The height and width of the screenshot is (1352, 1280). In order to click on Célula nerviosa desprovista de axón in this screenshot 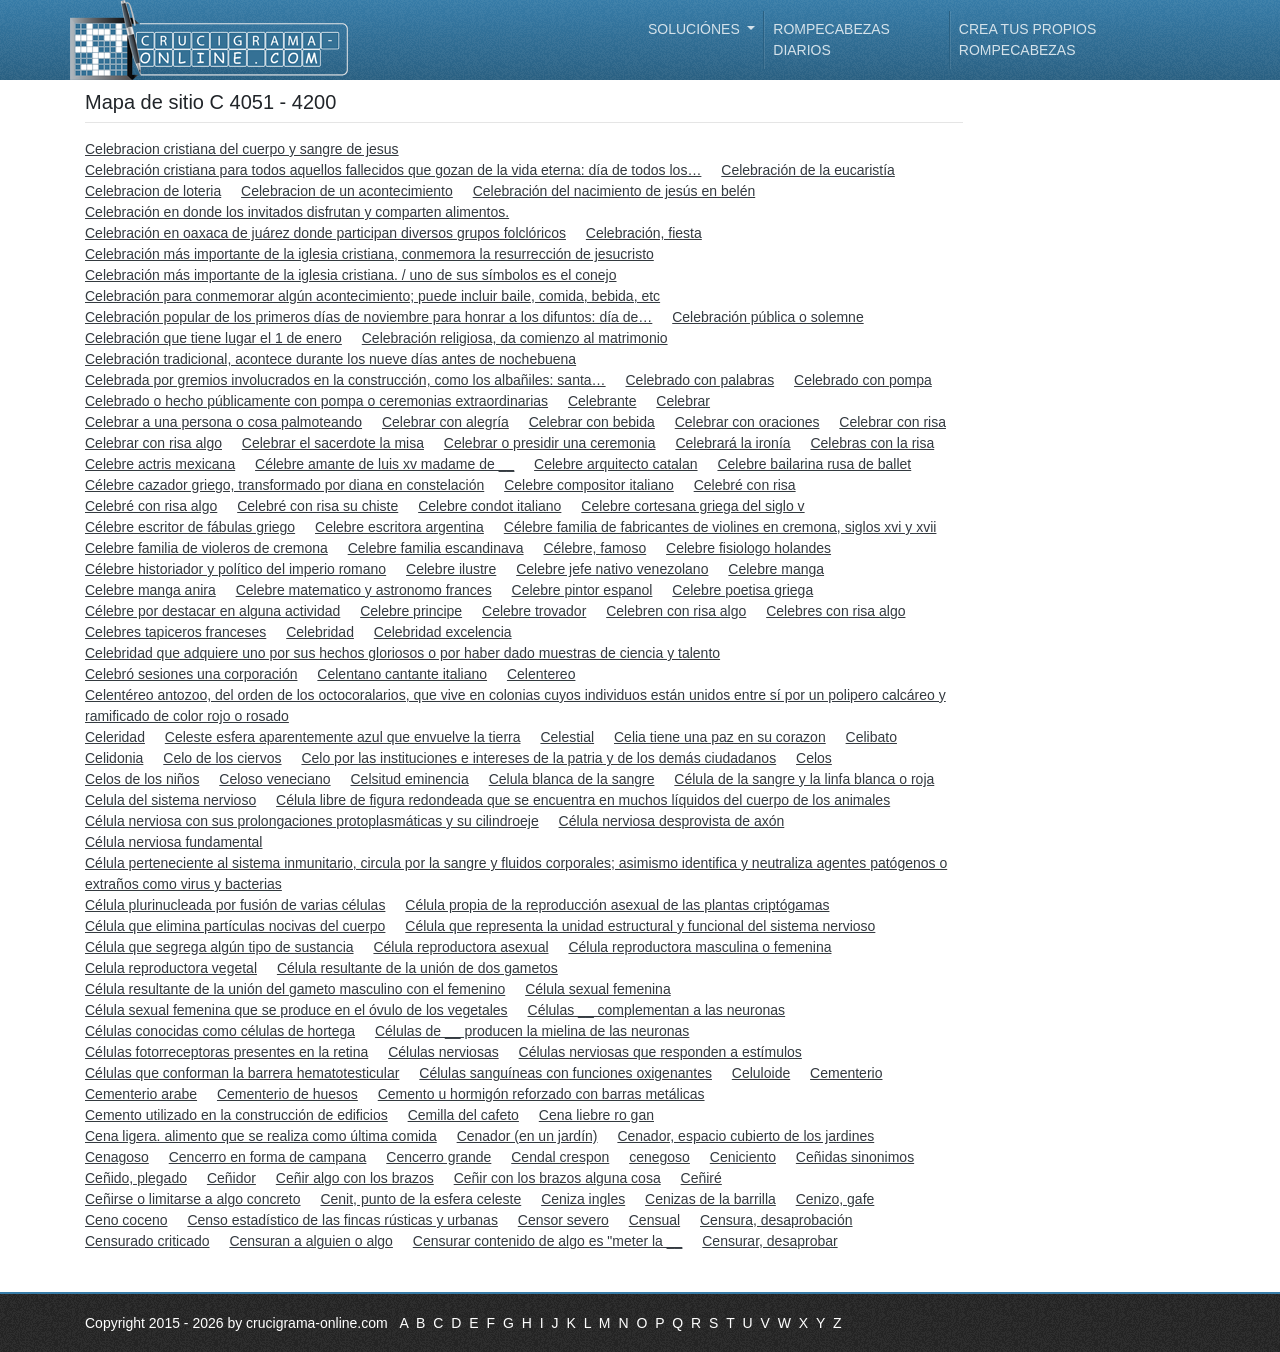, I will do `click(672, 821)`.